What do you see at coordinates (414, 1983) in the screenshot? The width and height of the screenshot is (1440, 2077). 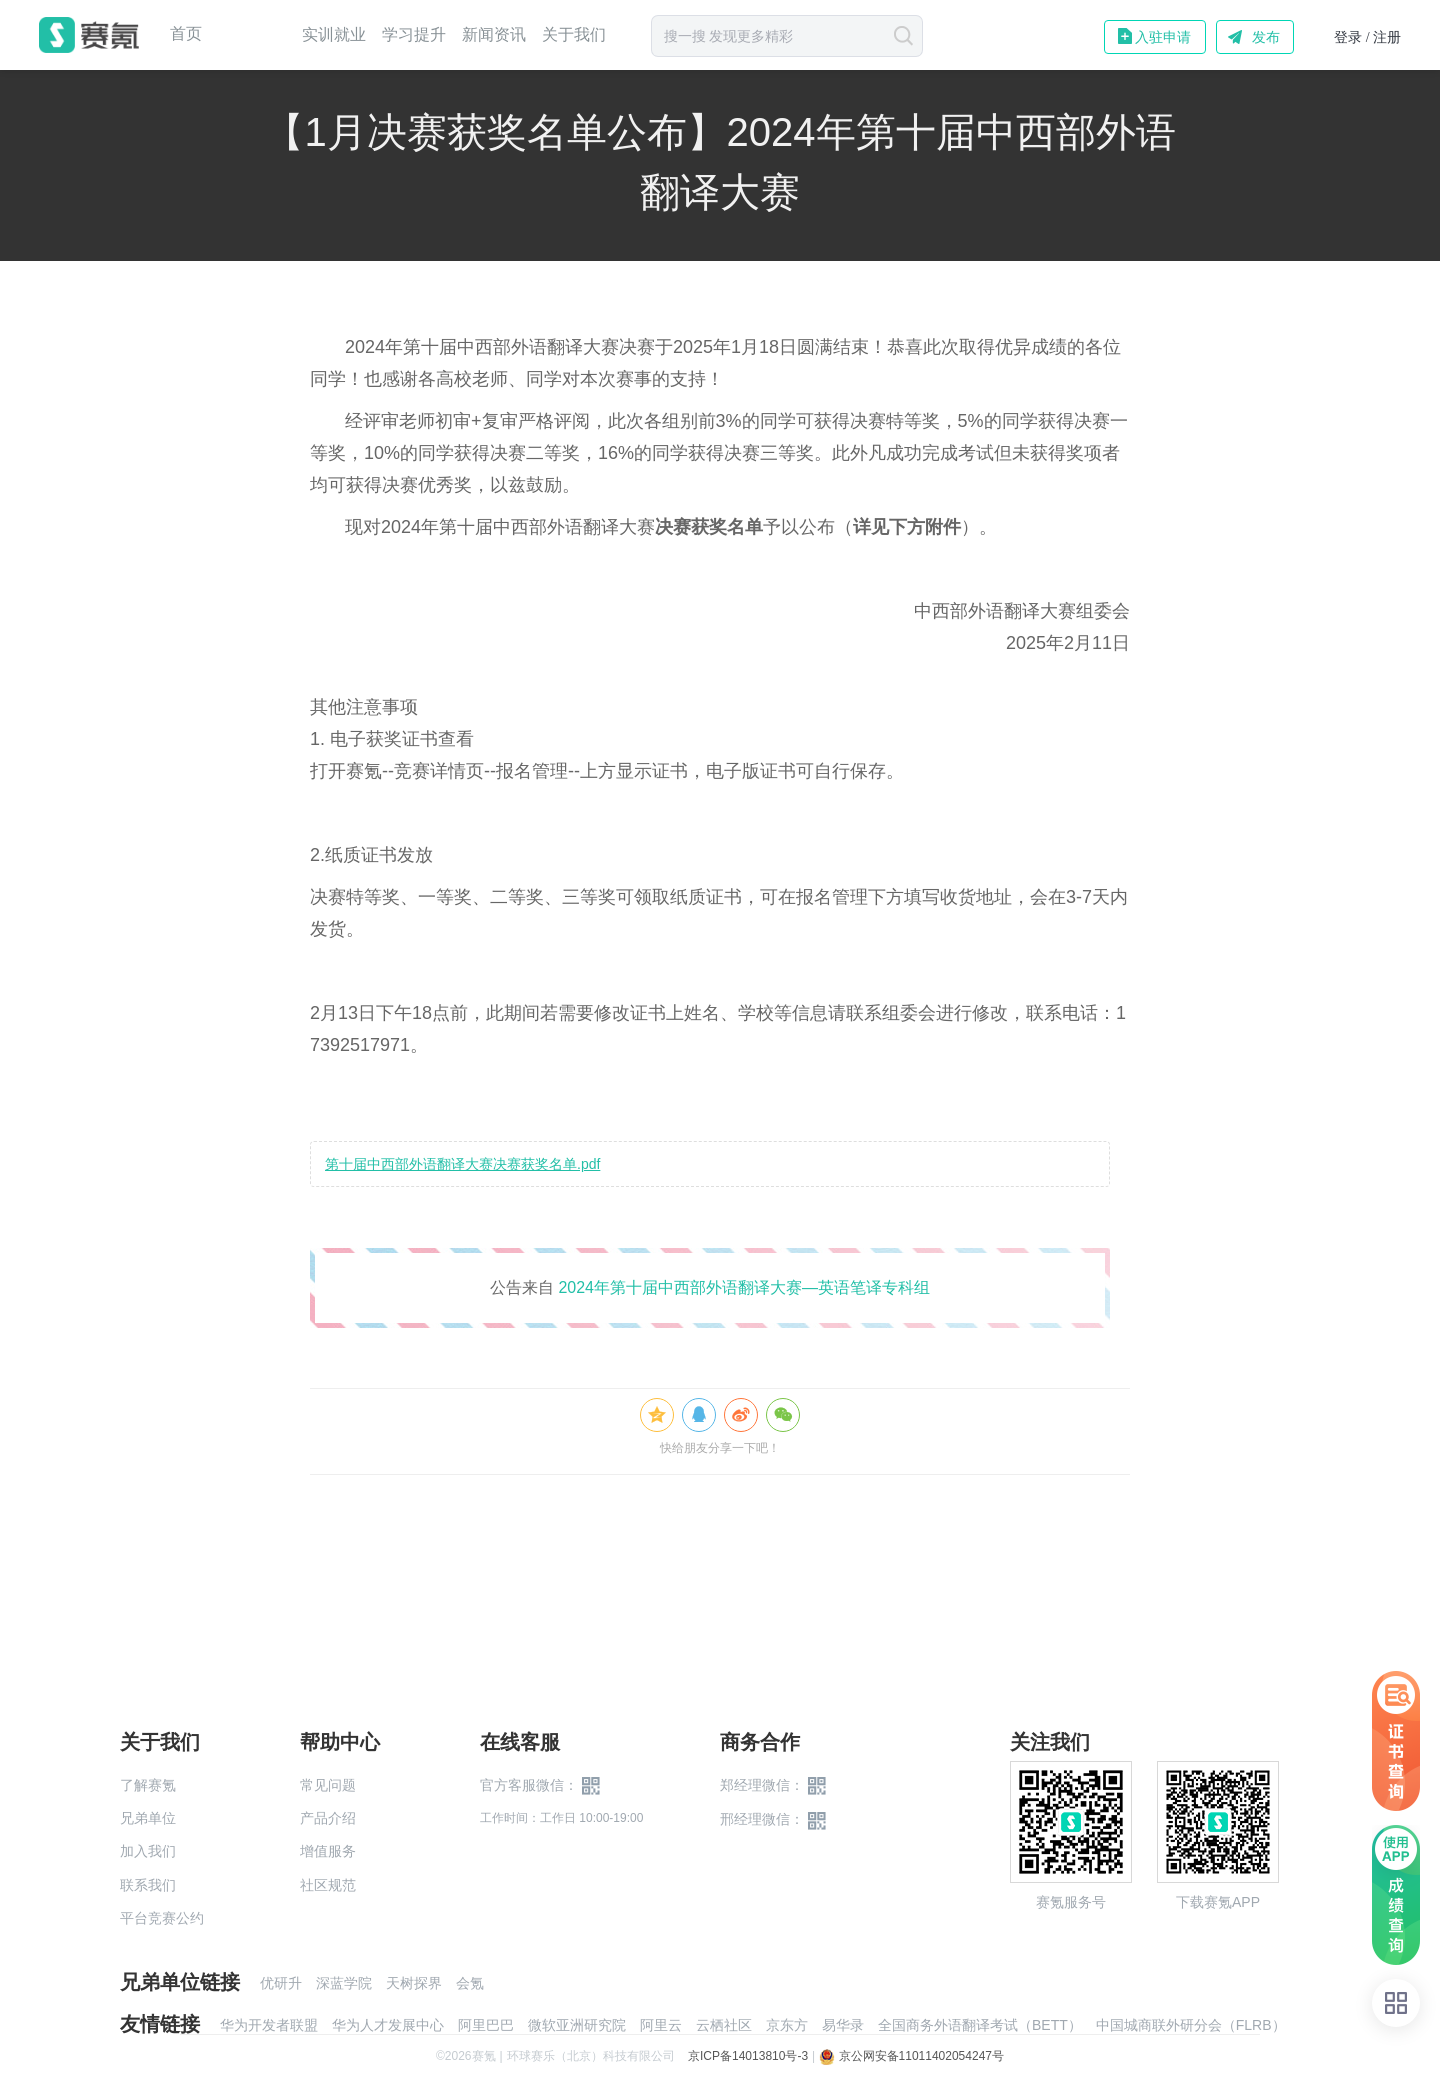 I see `天树探界` at bounding box center [414, 1983].